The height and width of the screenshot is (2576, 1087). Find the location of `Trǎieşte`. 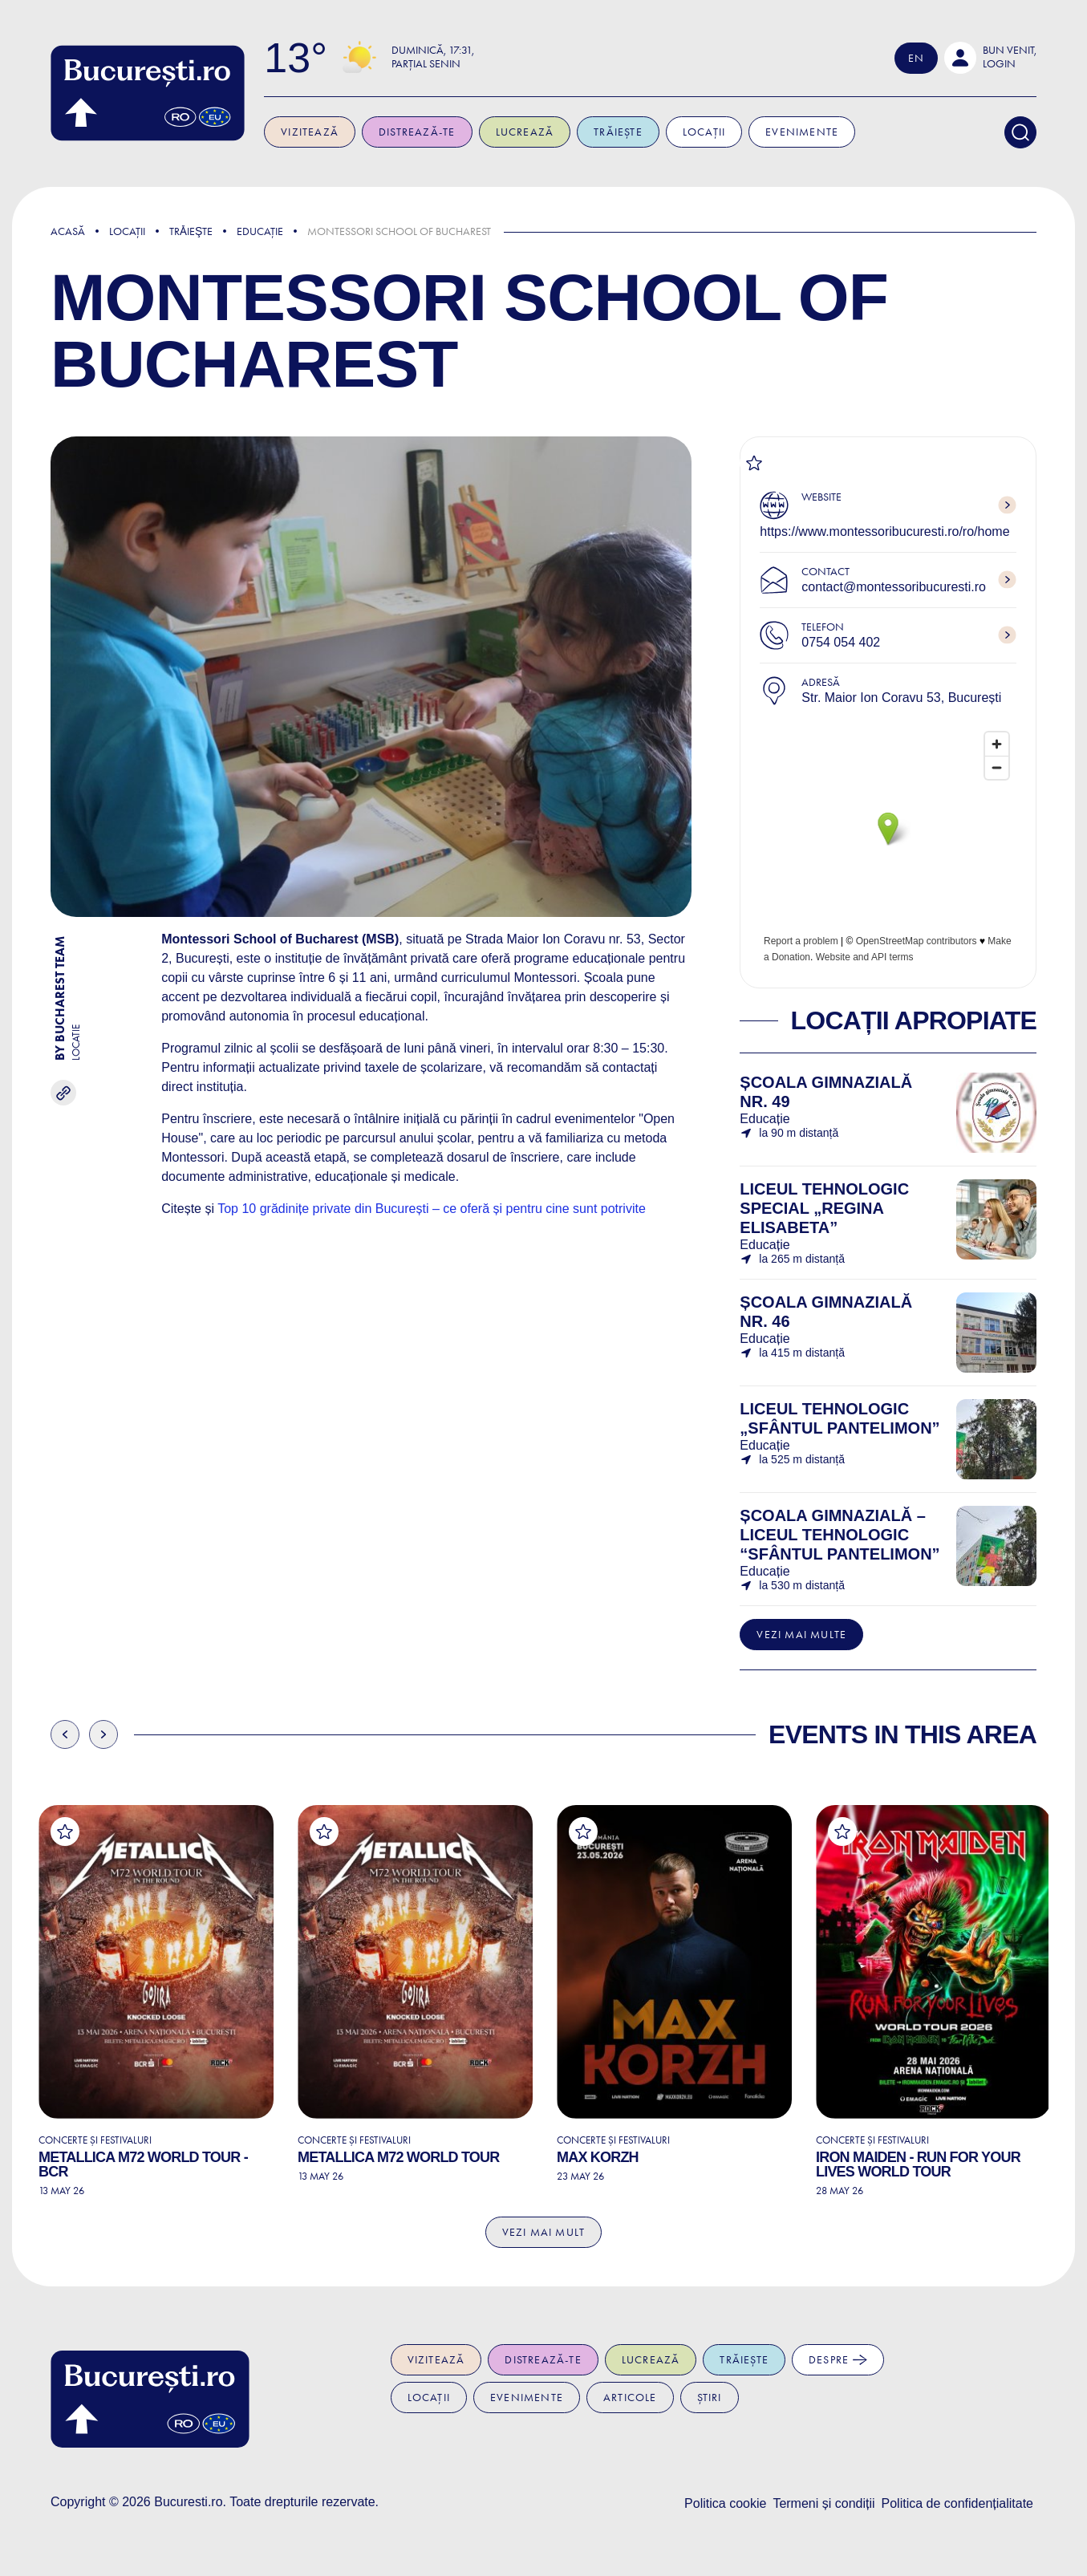

Trǎieşte is located at coordinates (191, 231).